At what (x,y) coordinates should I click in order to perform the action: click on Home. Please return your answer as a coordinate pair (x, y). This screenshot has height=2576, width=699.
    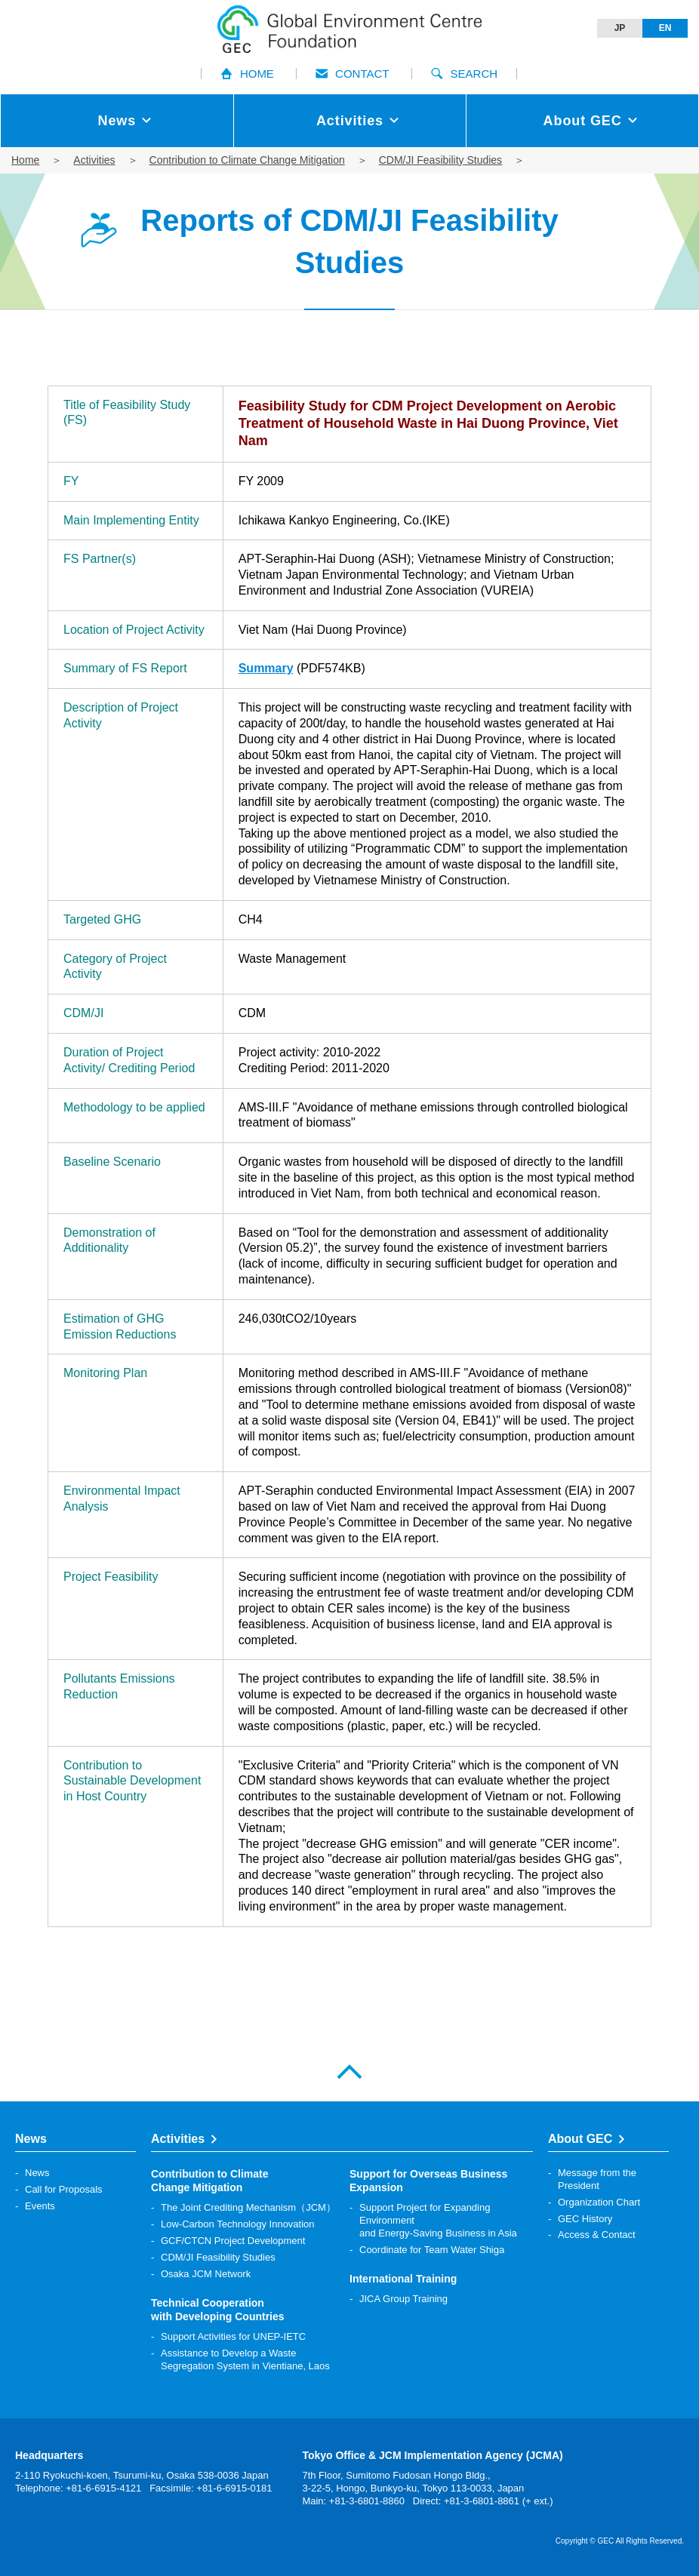
    Looking at the image, I should click on (25, 160).